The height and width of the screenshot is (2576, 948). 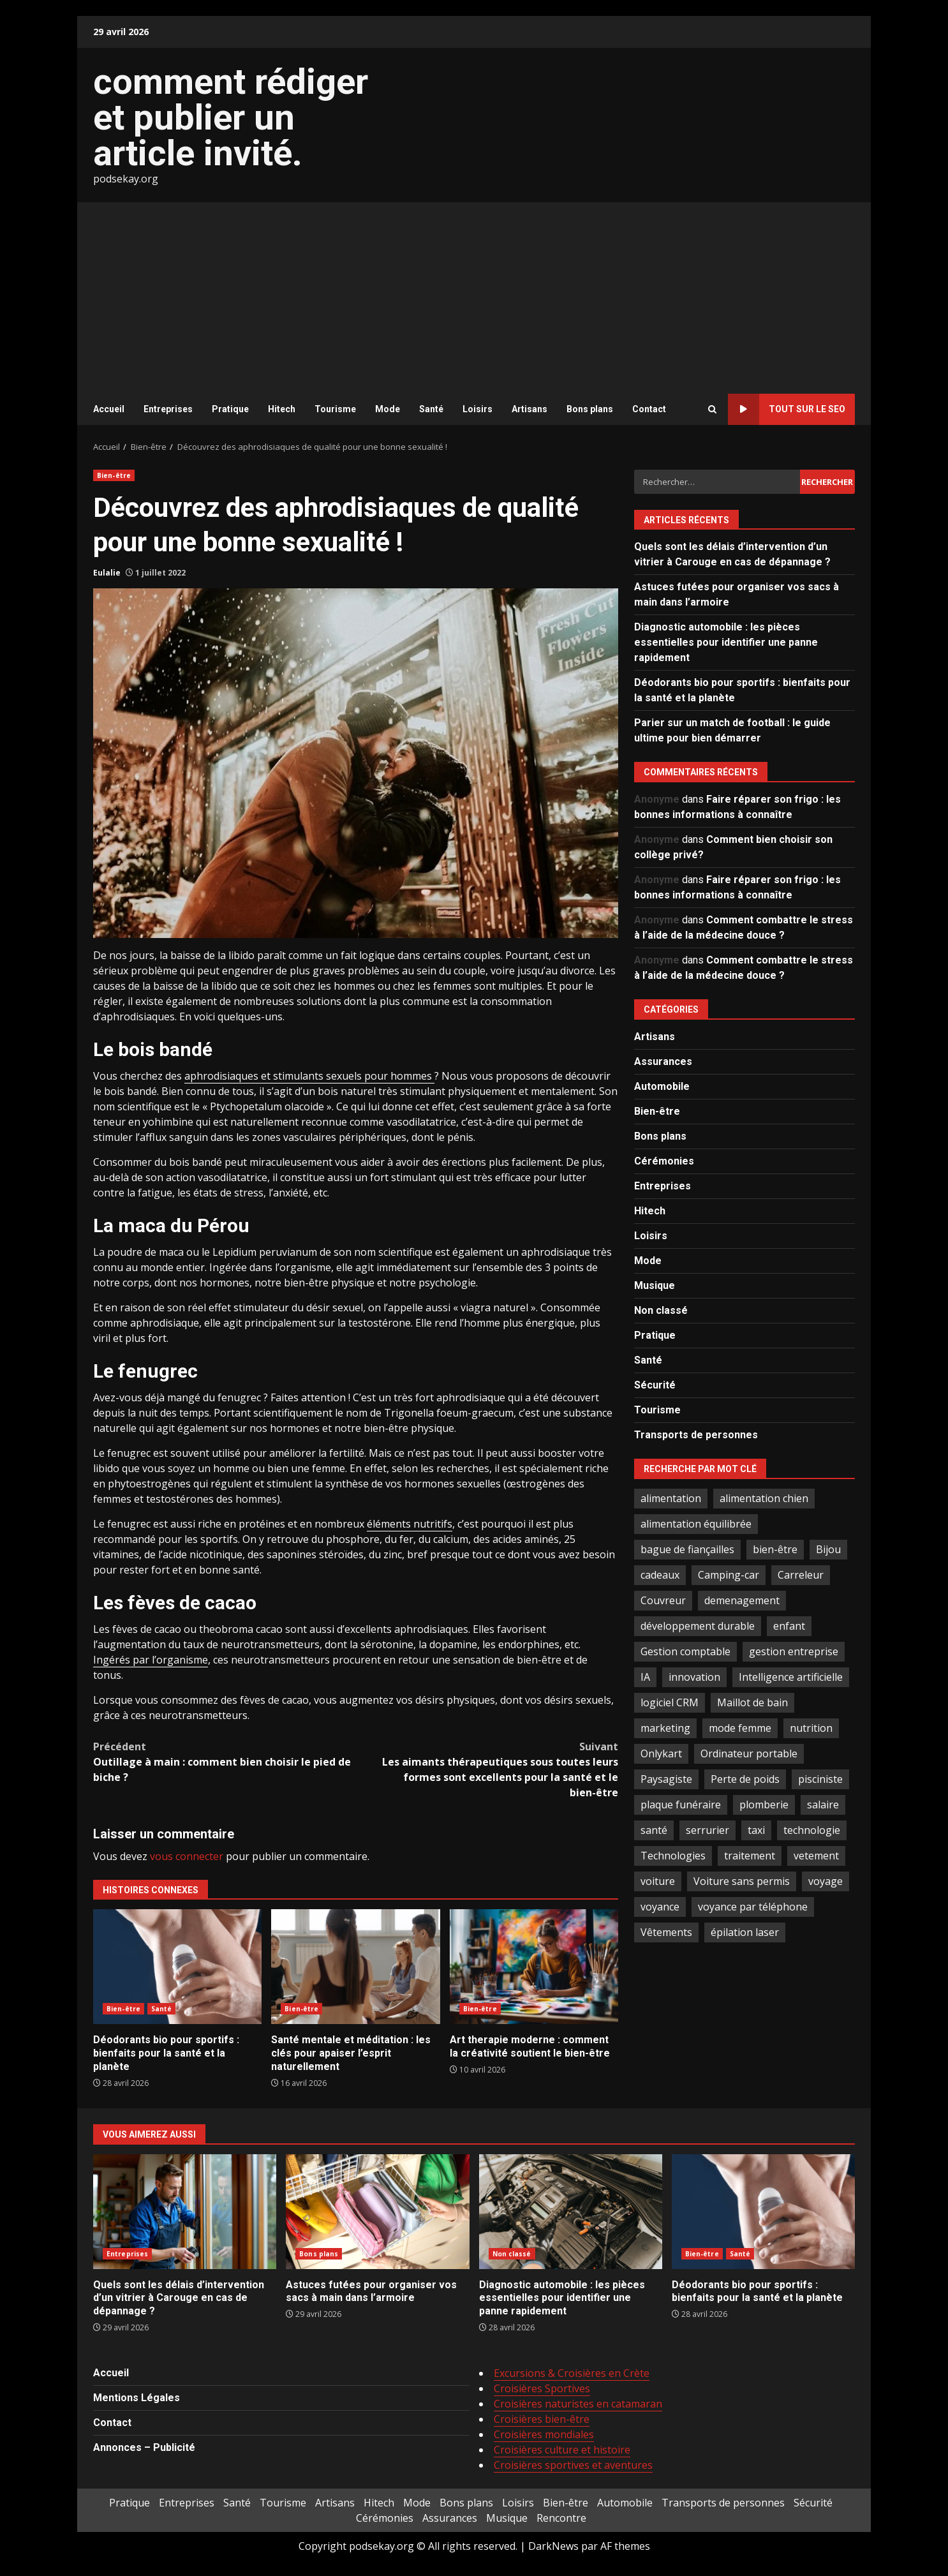 What do you see at coordinates (136, 2398) in the screenshot?
I see `Mentions Légales` at bounding box center [136, 2398].